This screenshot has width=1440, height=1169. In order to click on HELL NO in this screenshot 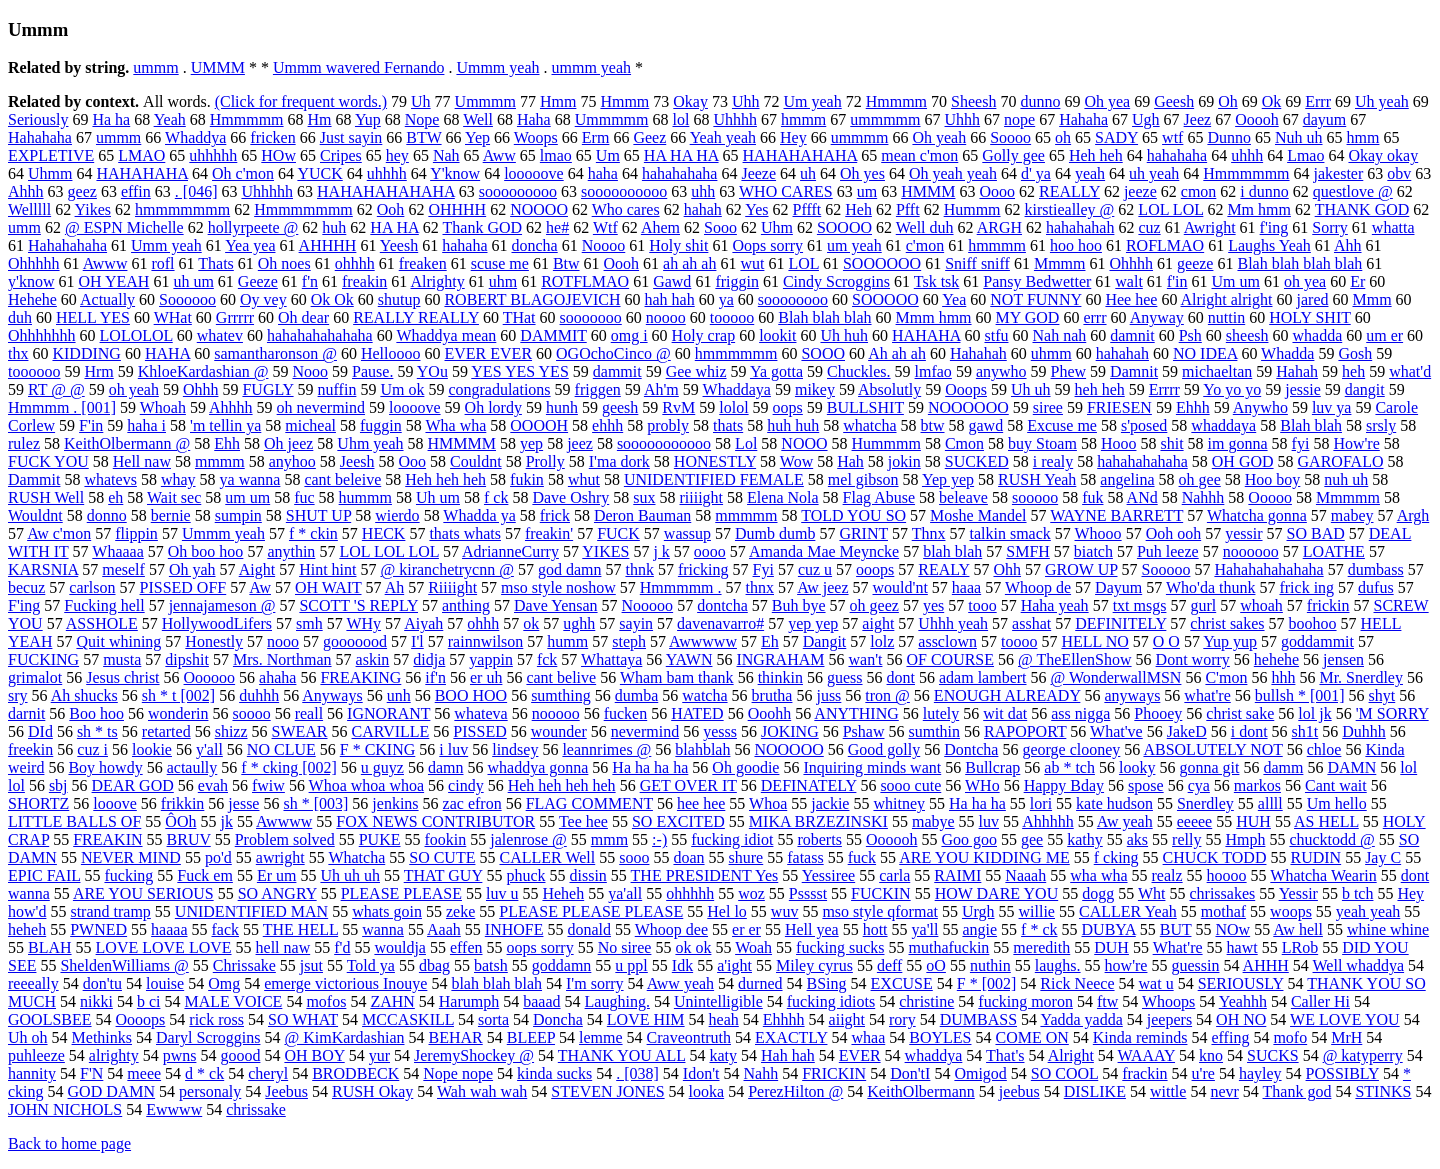, I will do `click(1094, 641)`.